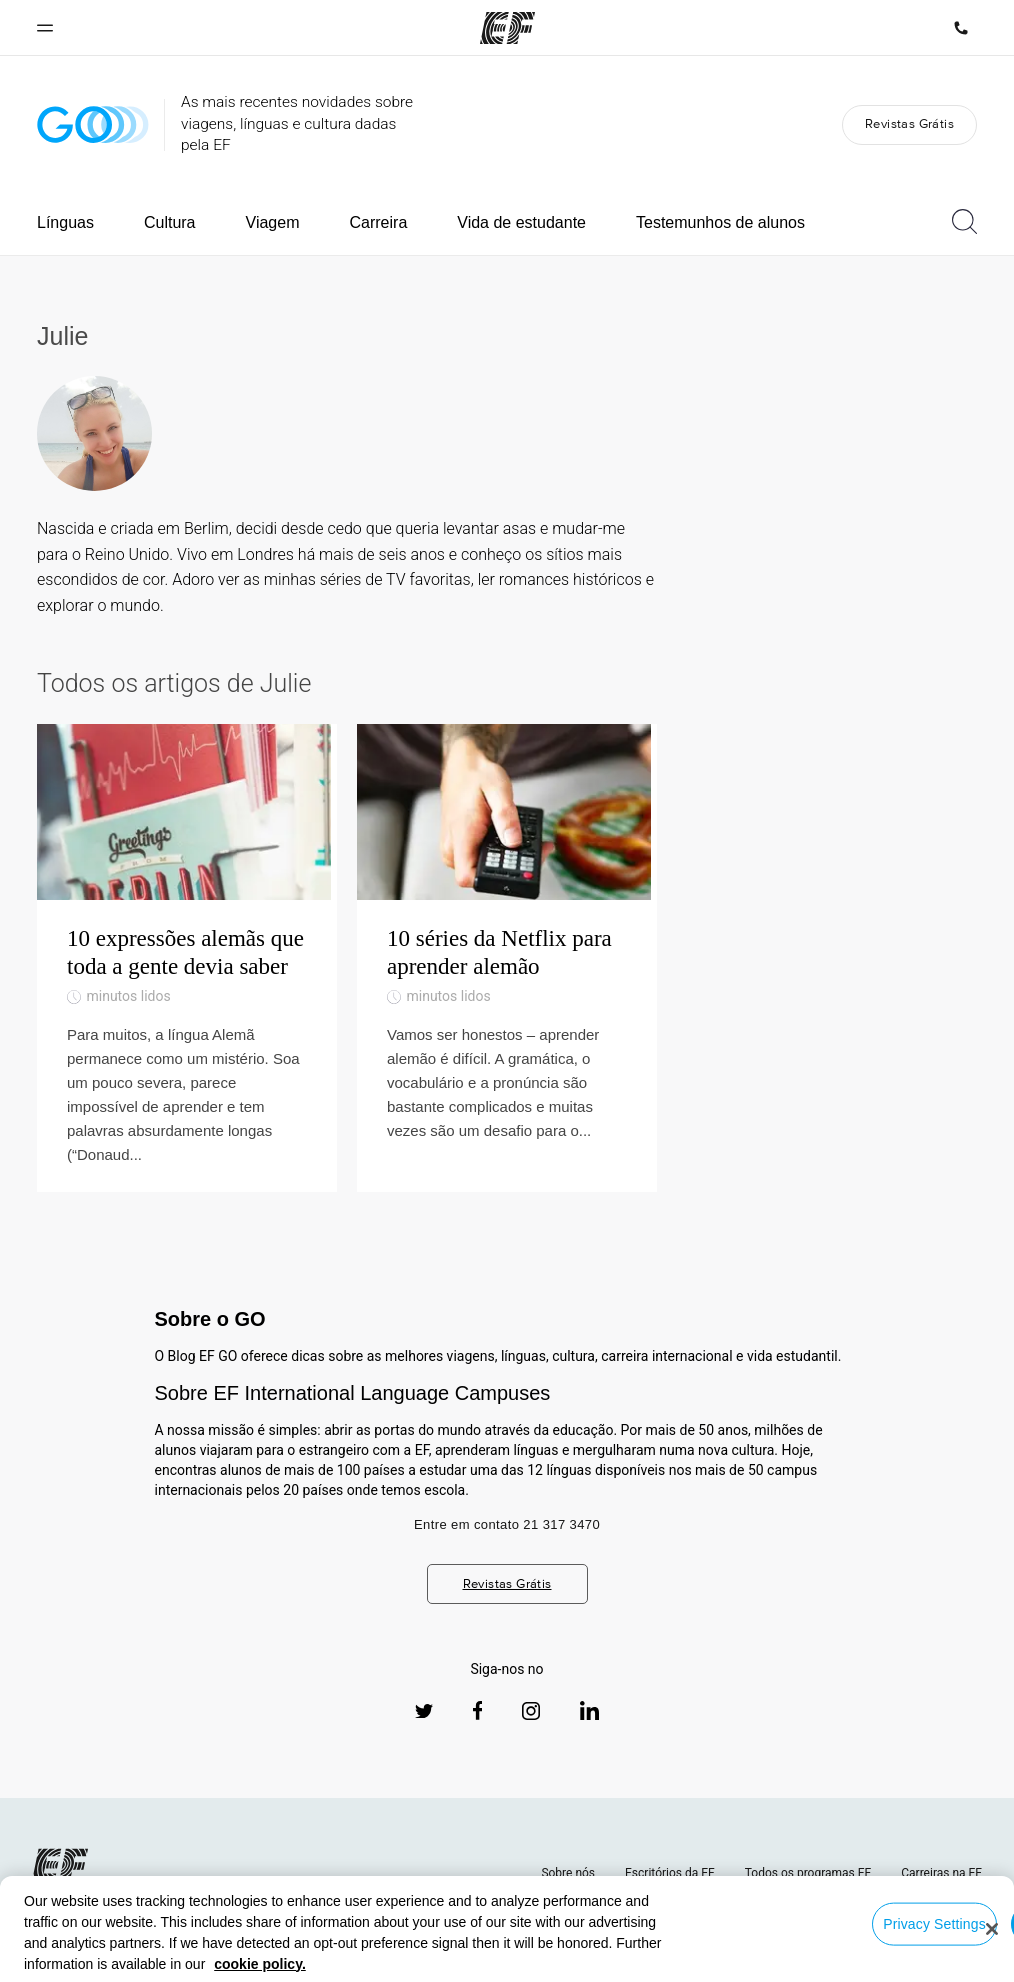 The width and height of the screenshot is (1014, 1982). What do you see at coordinates (521, 222) in the screenshot?
I see `Vida de estudante` at bounding box center [521, 222].